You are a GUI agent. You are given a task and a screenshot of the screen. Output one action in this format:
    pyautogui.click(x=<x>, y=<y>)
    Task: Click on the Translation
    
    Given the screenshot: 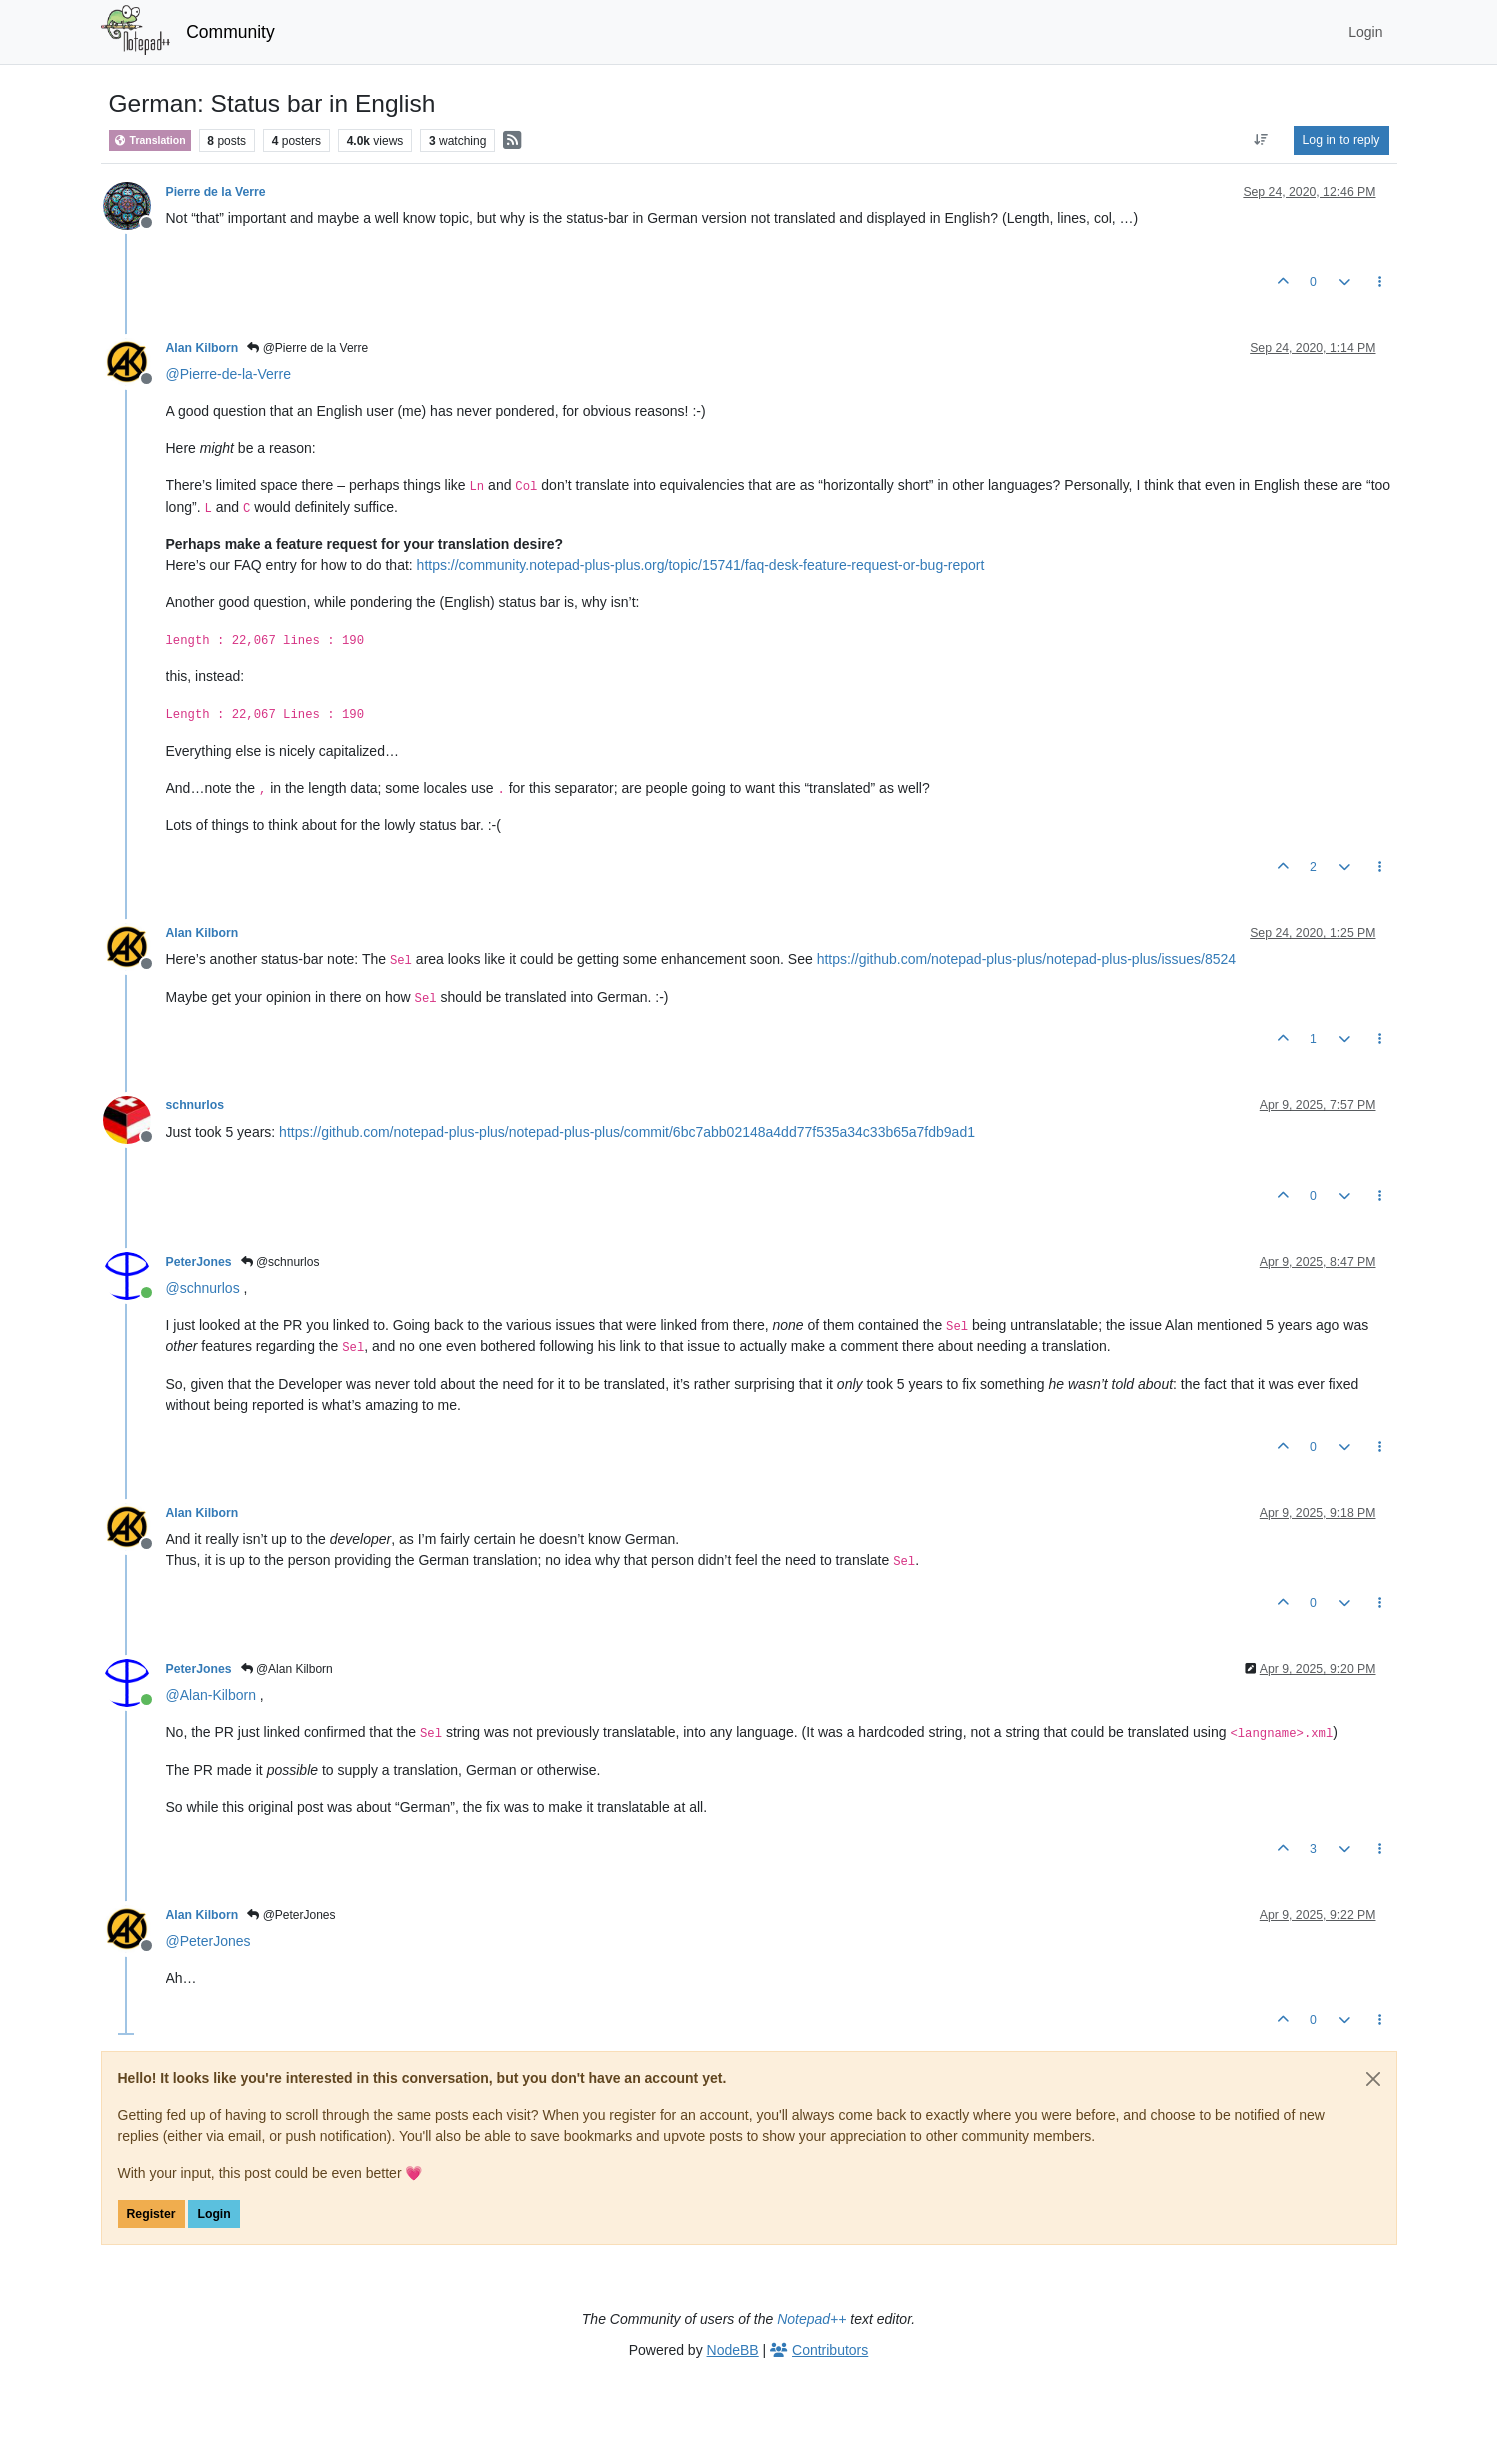 What is the action you would take?
    pyautogui.click(x=150, y=140)
    